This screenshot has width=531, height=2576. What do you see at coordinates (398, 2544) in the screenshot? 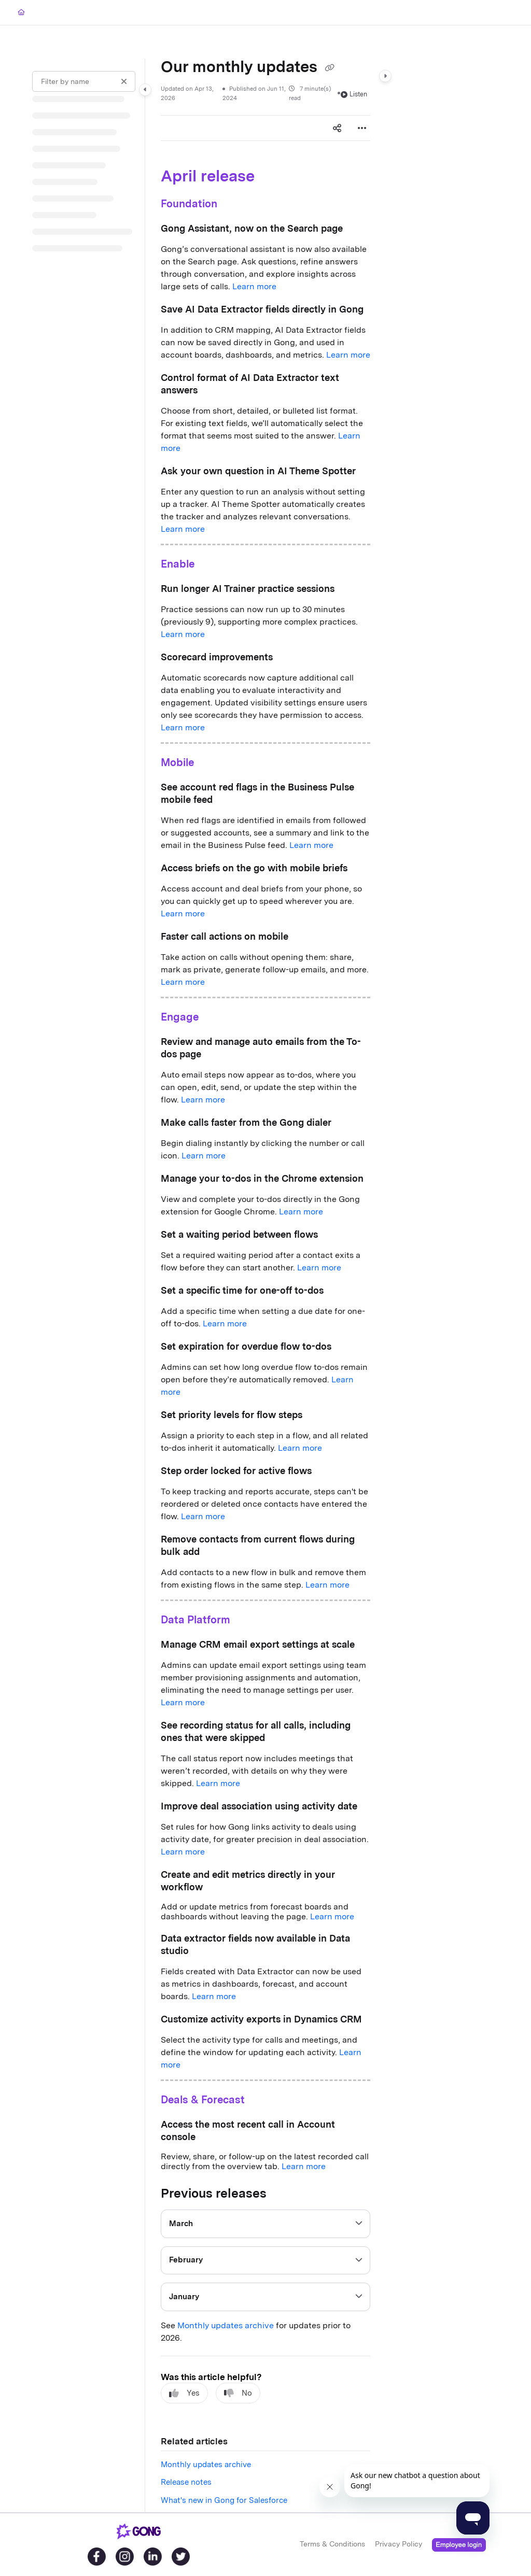
I see `Privacy Policy` at bounding box center [398, 2544].